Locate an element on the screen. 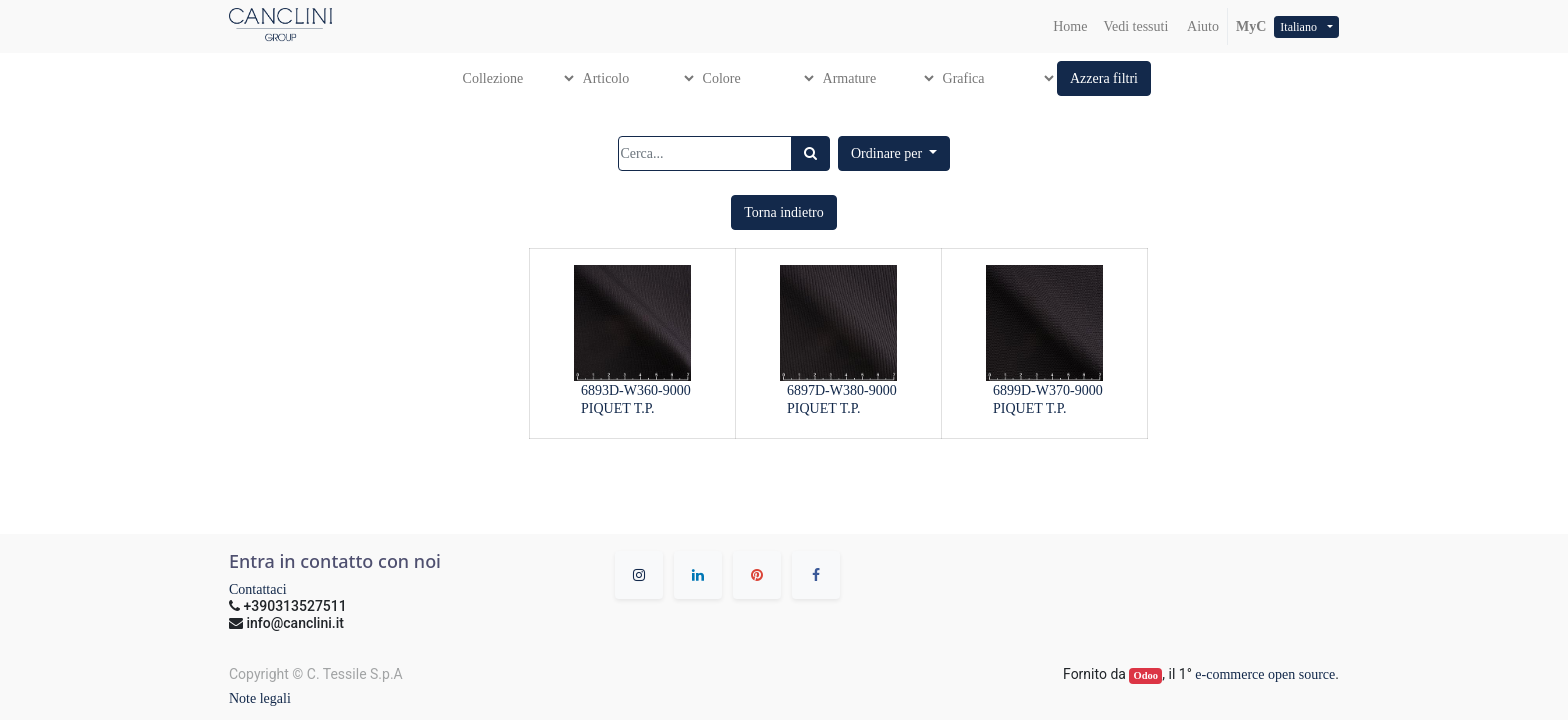 The image size is (1568, 720). 6893D-W360-9000 is located at coordinates (636, 390).